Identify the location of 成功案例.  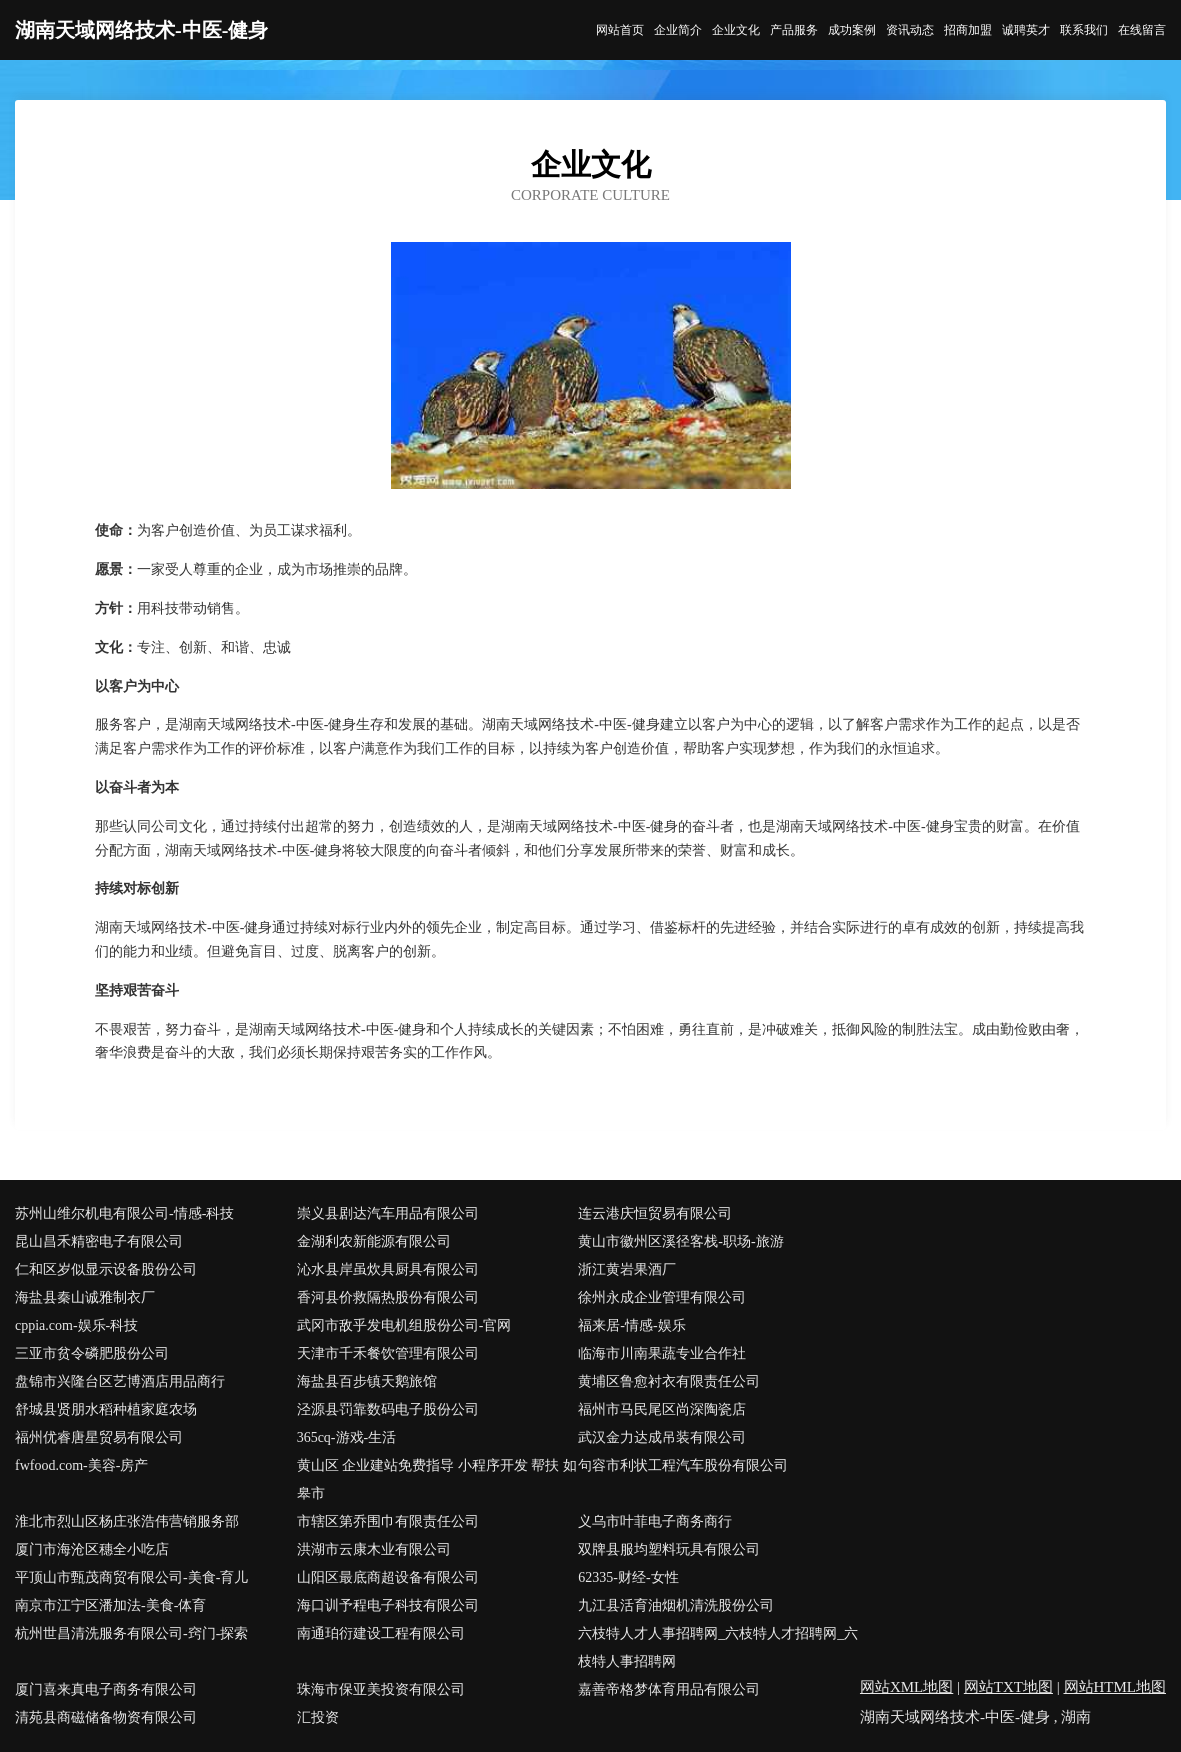
(852, 30).